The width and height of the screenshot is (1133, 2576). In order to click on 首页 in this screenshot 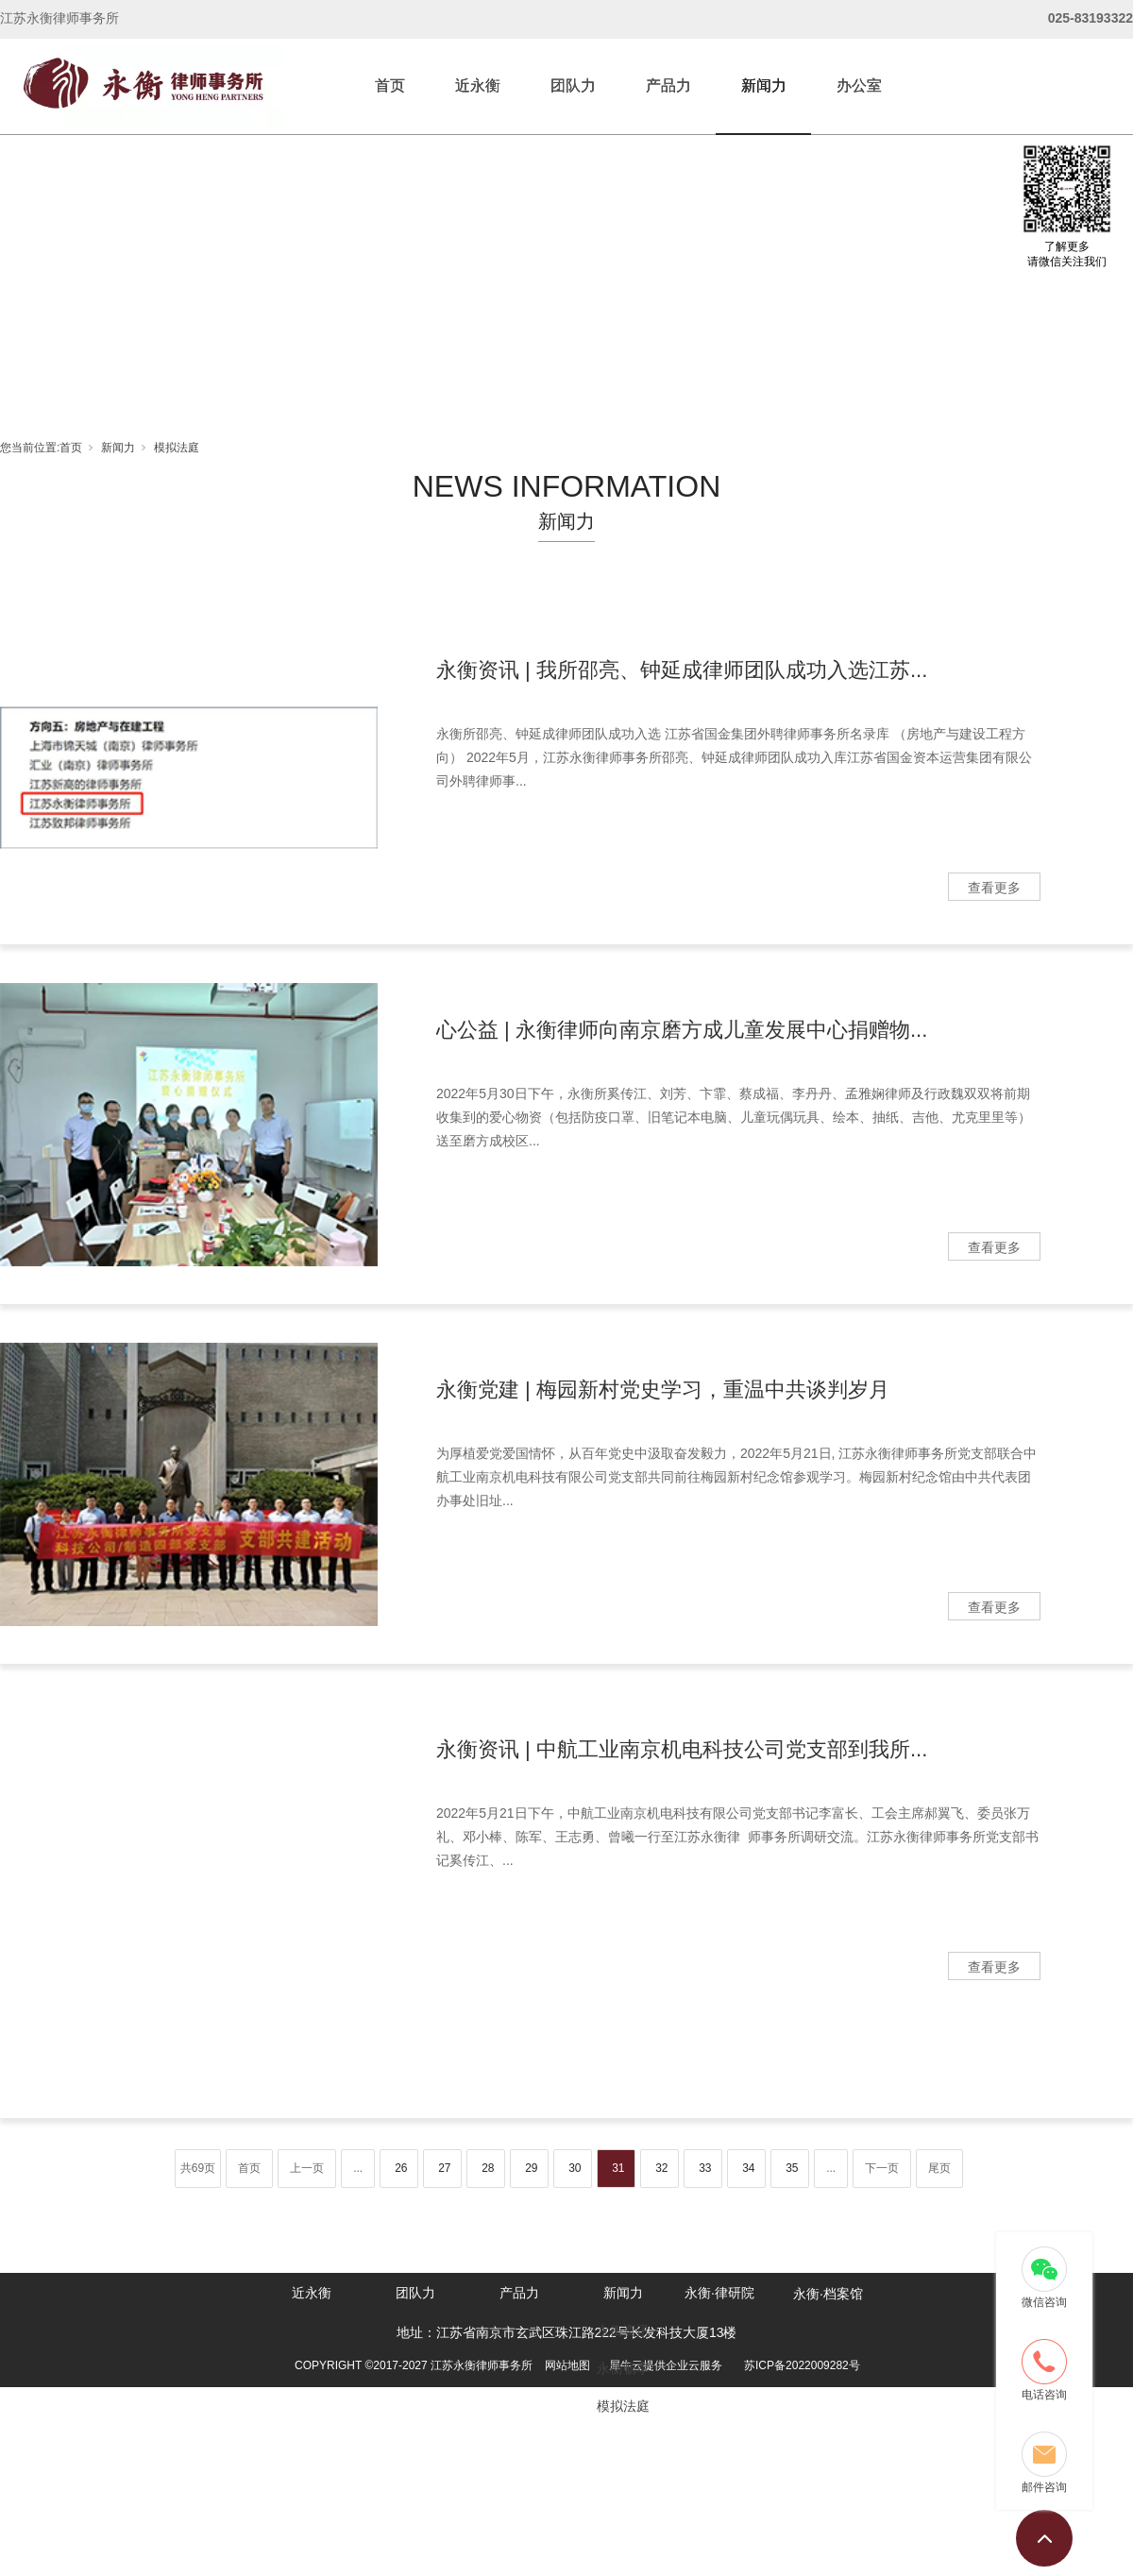, I will do `click(390, 85)`.